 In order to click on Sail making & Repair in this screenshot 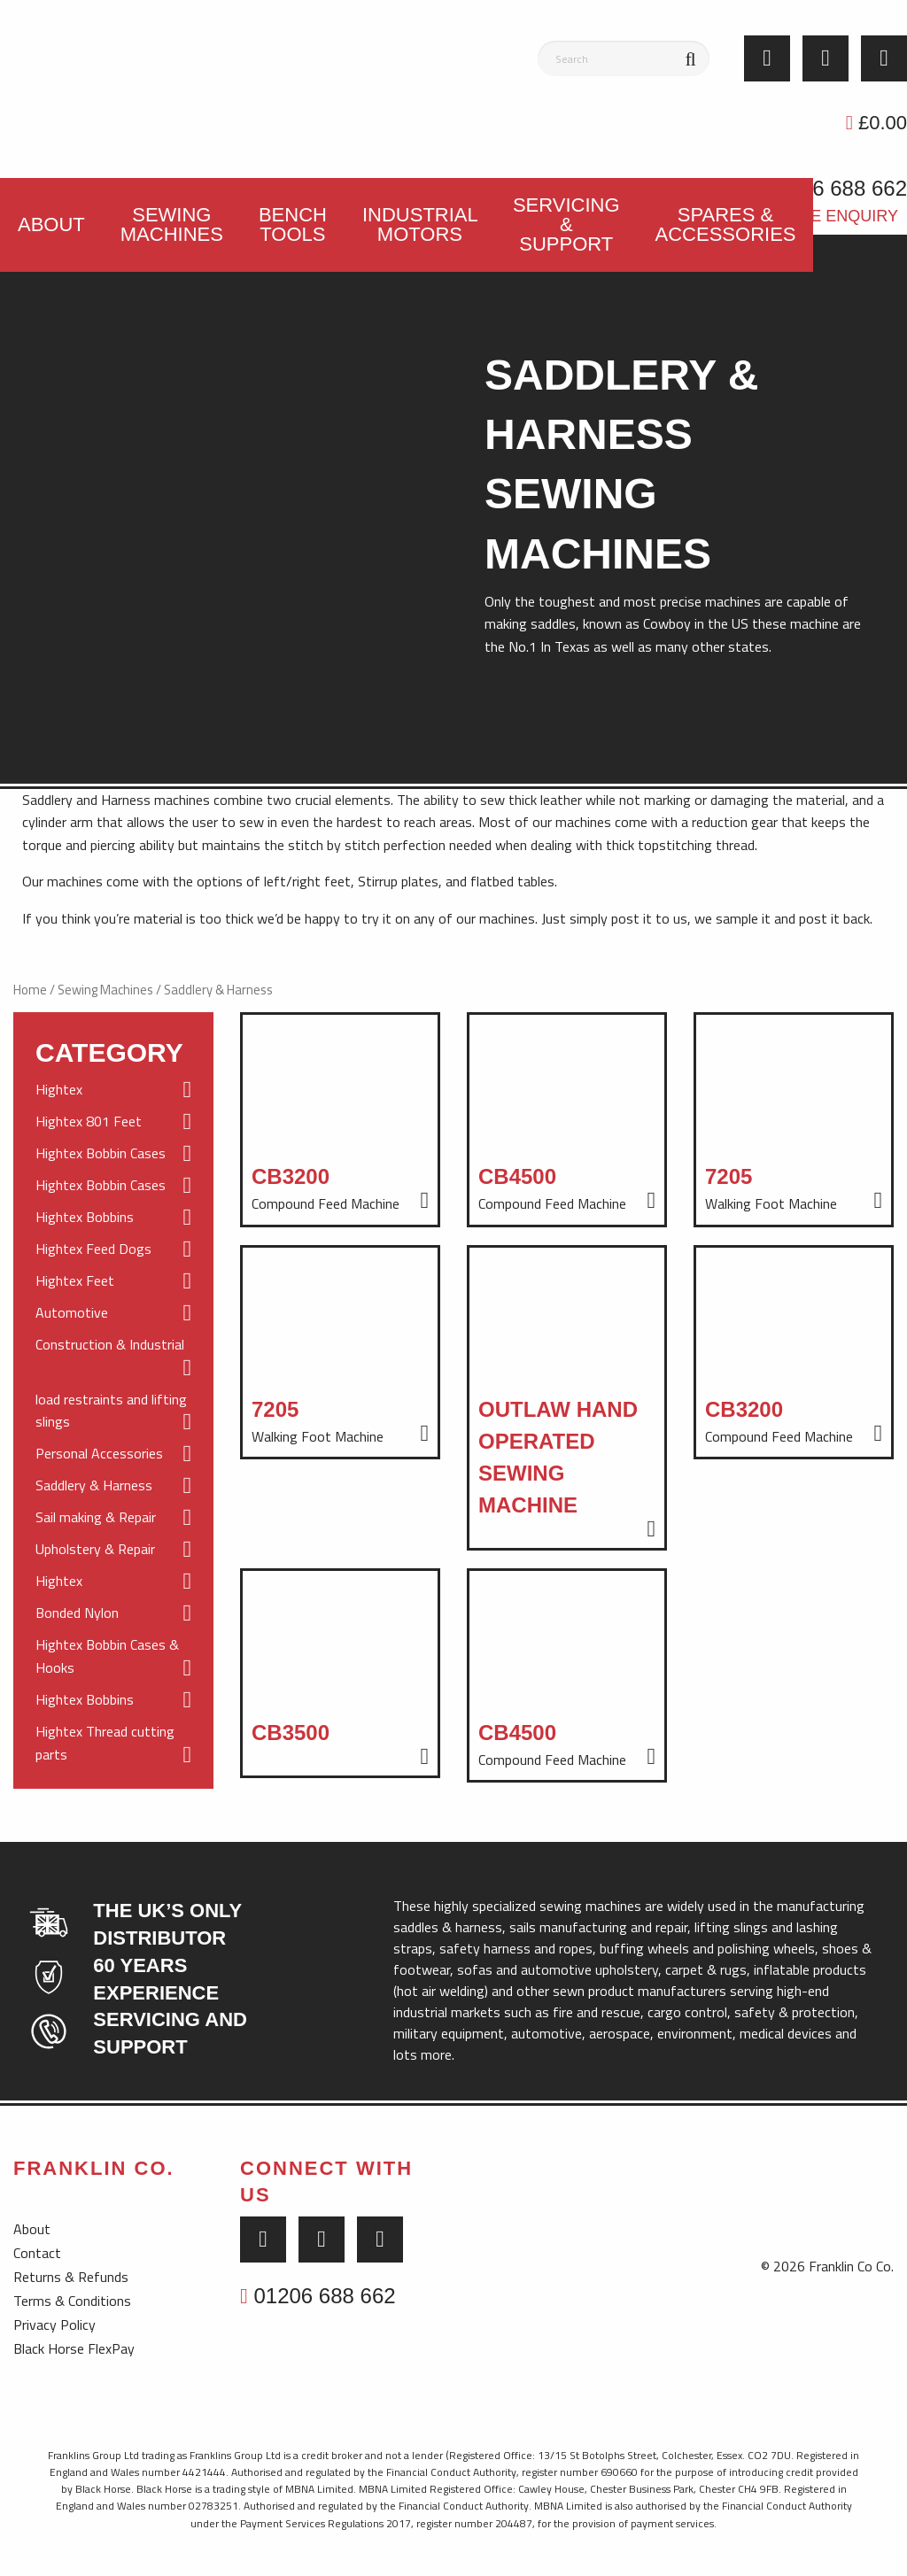, I will do `click(113, 1517)`.